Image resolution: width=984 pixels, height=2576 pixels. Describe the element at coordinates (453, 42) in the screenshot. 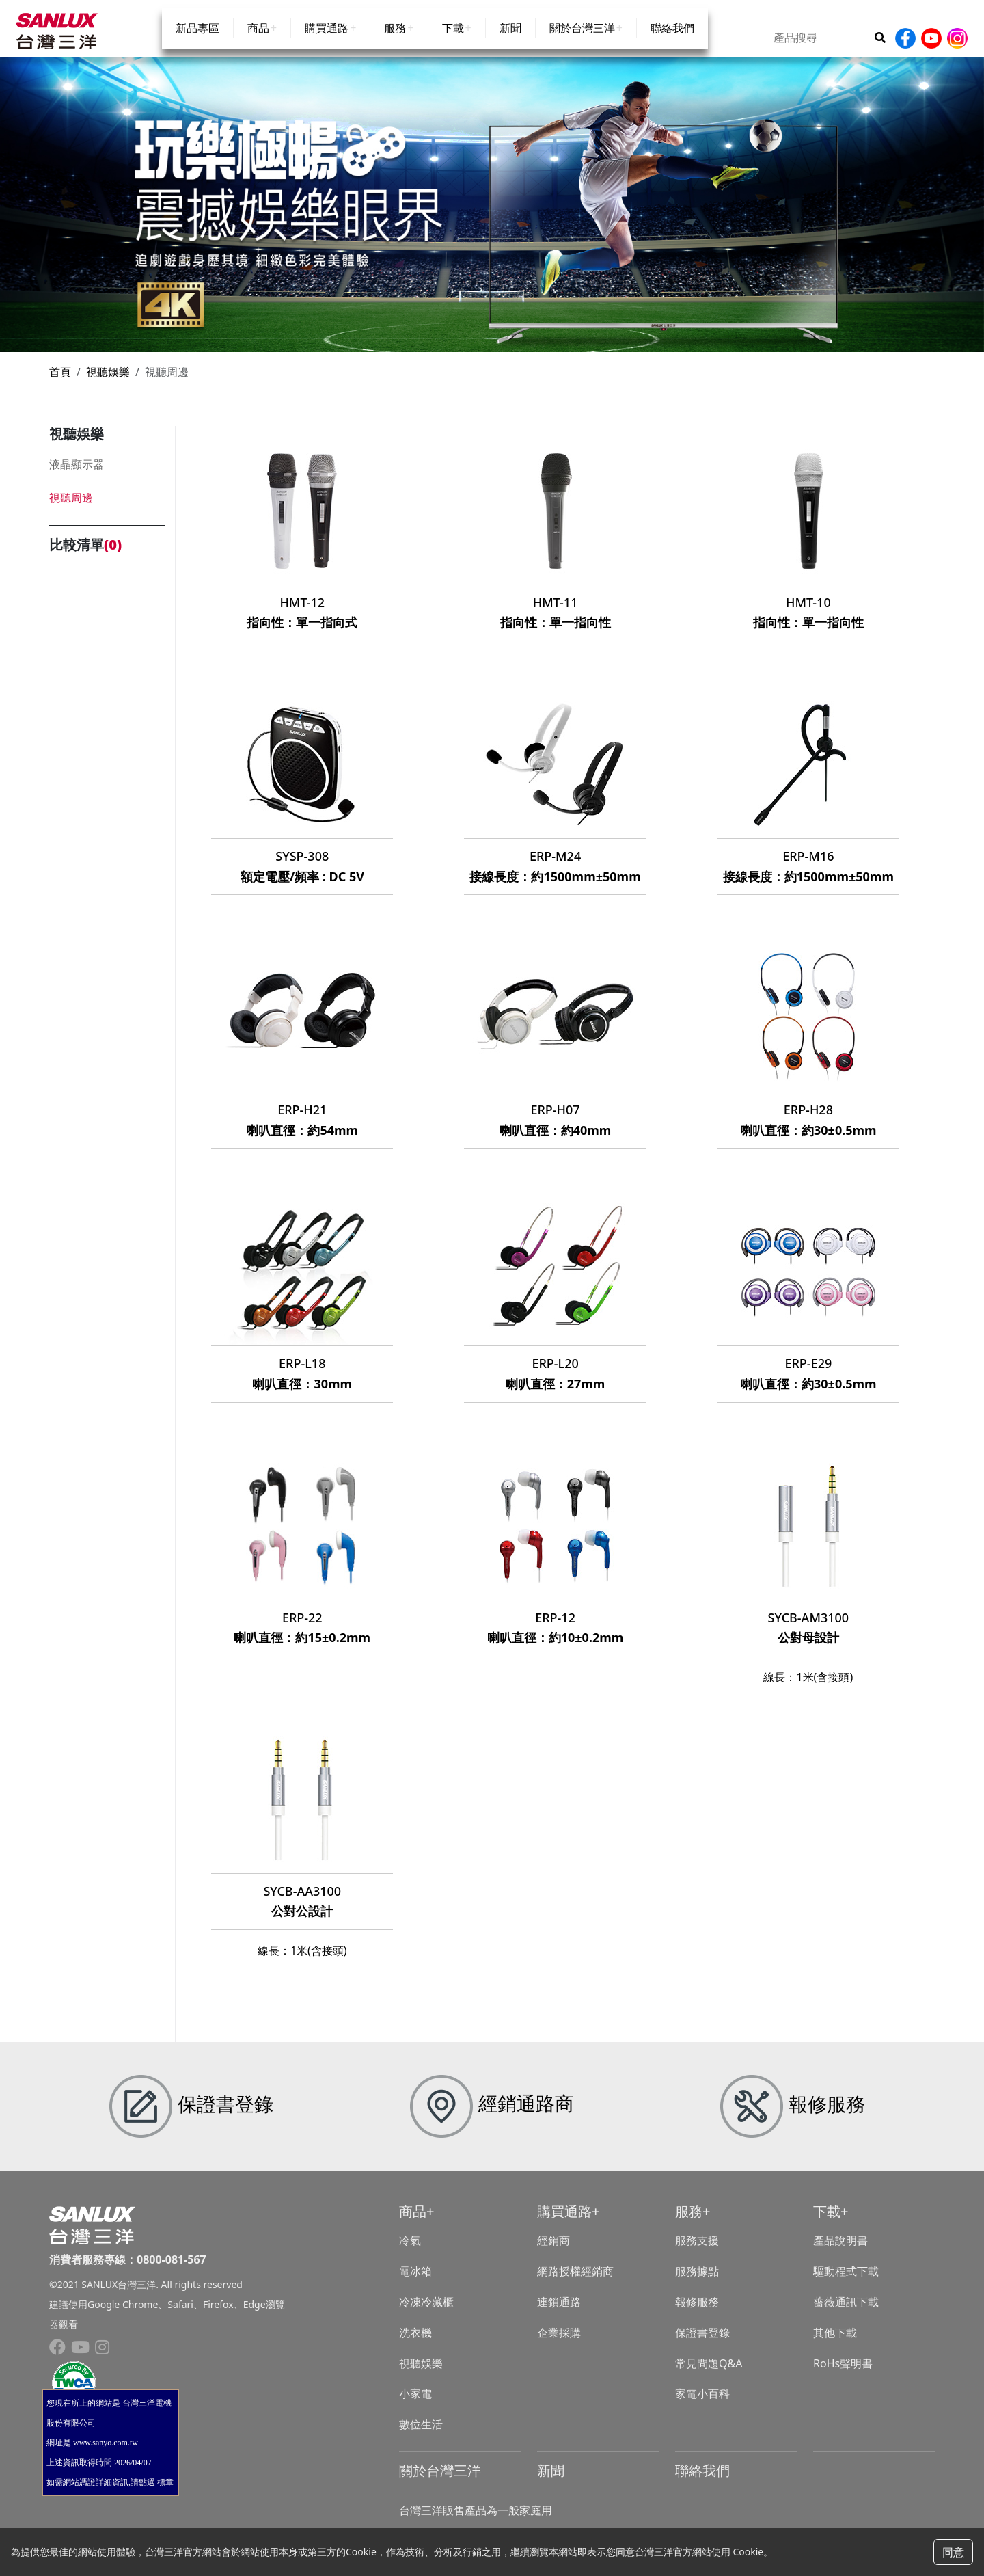

I see `下載` at that location.